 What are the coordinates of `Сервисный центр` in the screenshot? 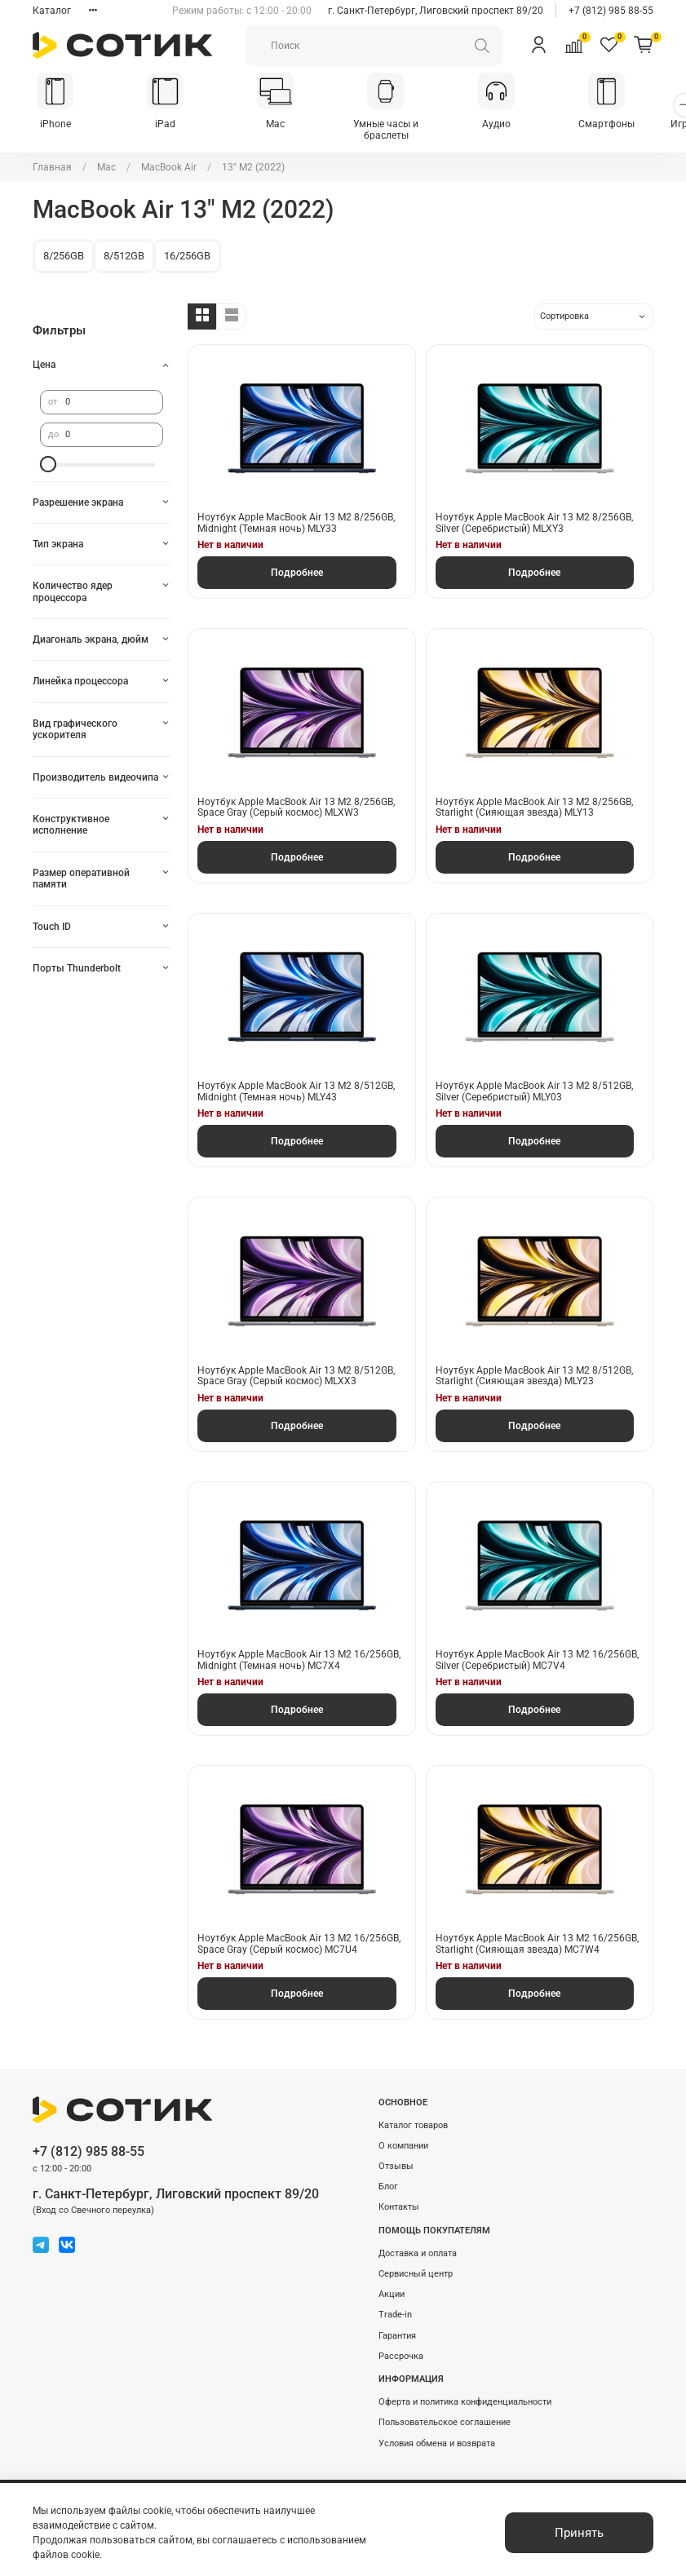 It's located at (415, 2264).